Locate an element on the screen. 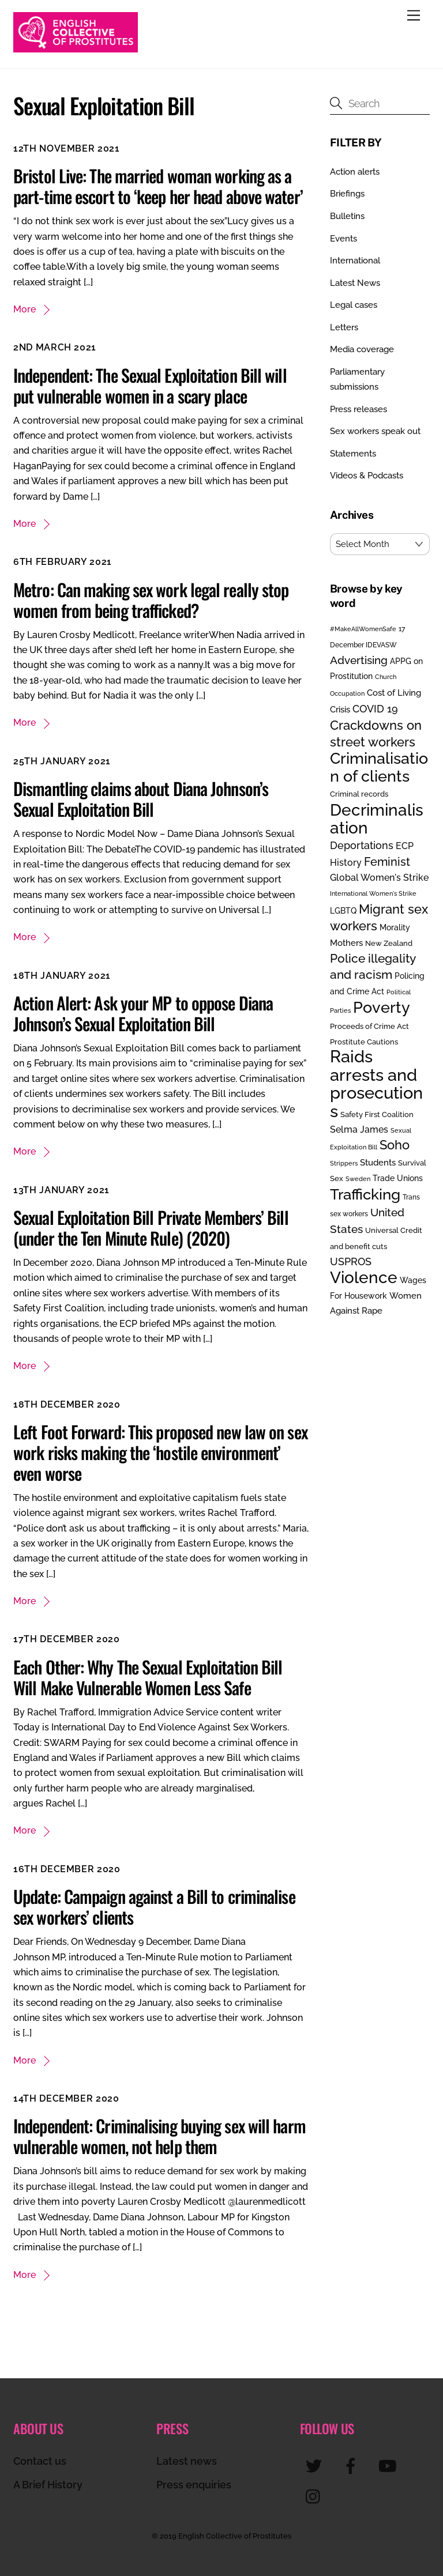 The image size is (443, 2576). [Menu] is located at coordinates (413, 16).